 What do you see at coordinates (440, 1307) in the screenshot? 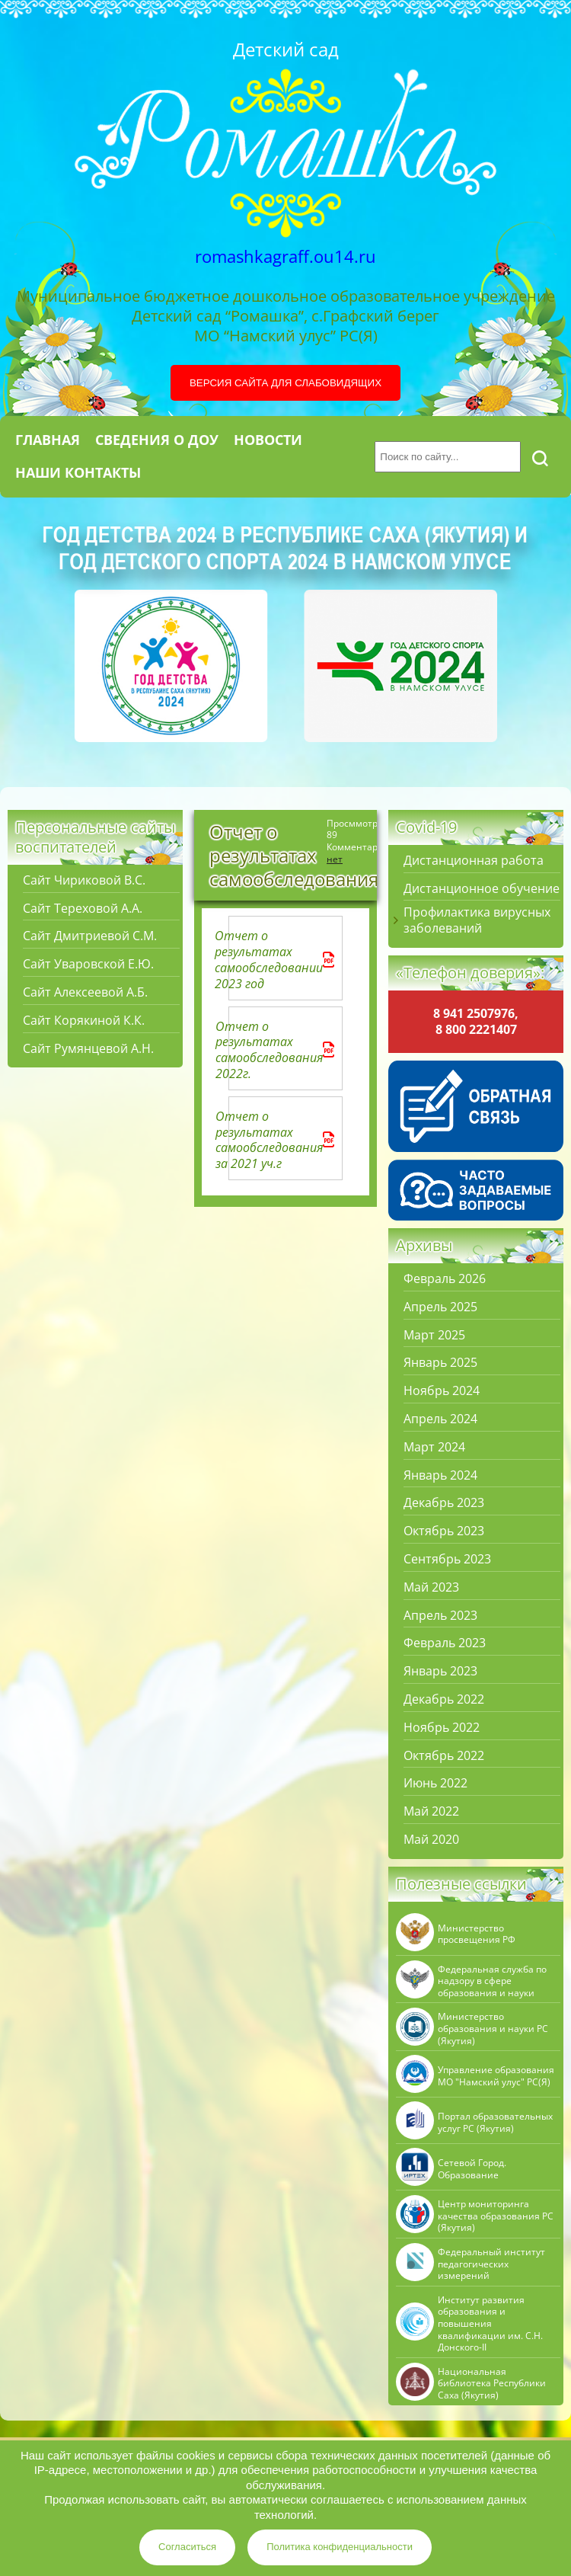
I see `Апрель 2025` at bounding box center [440, 1307].